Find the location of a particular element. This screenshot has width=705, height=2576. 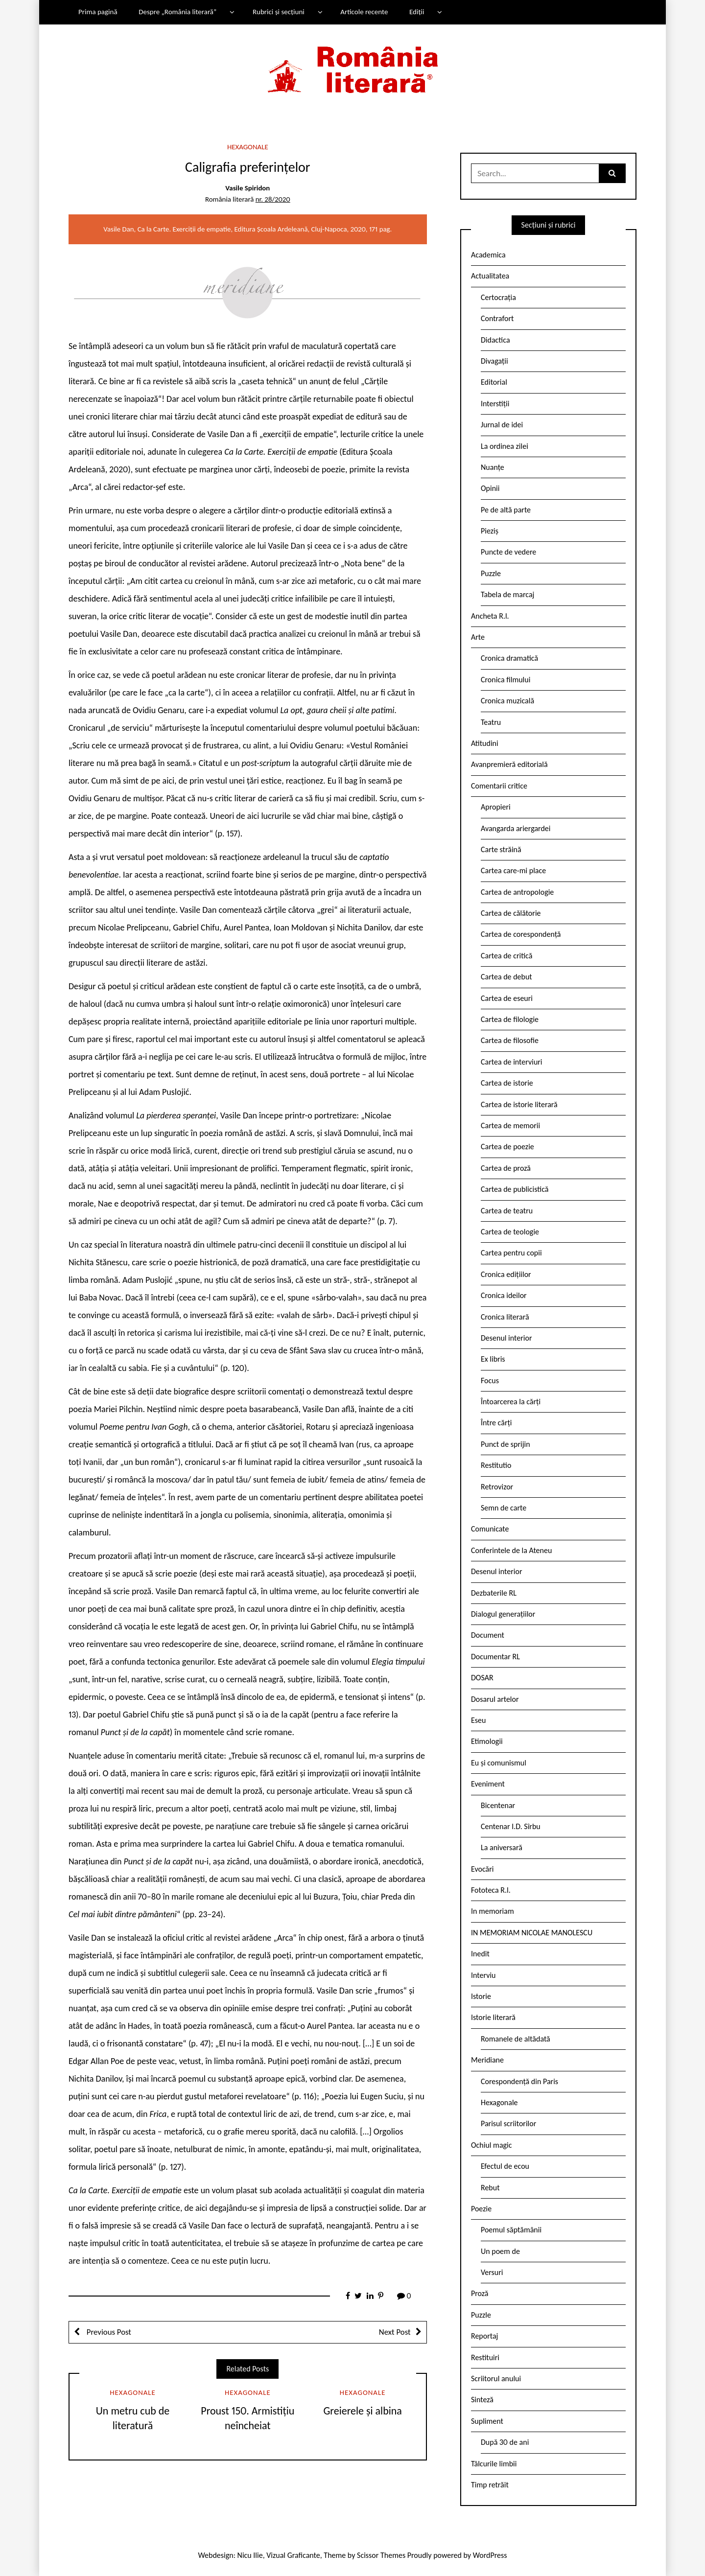

La ordinea zilei is located at coordinates (504, 446).